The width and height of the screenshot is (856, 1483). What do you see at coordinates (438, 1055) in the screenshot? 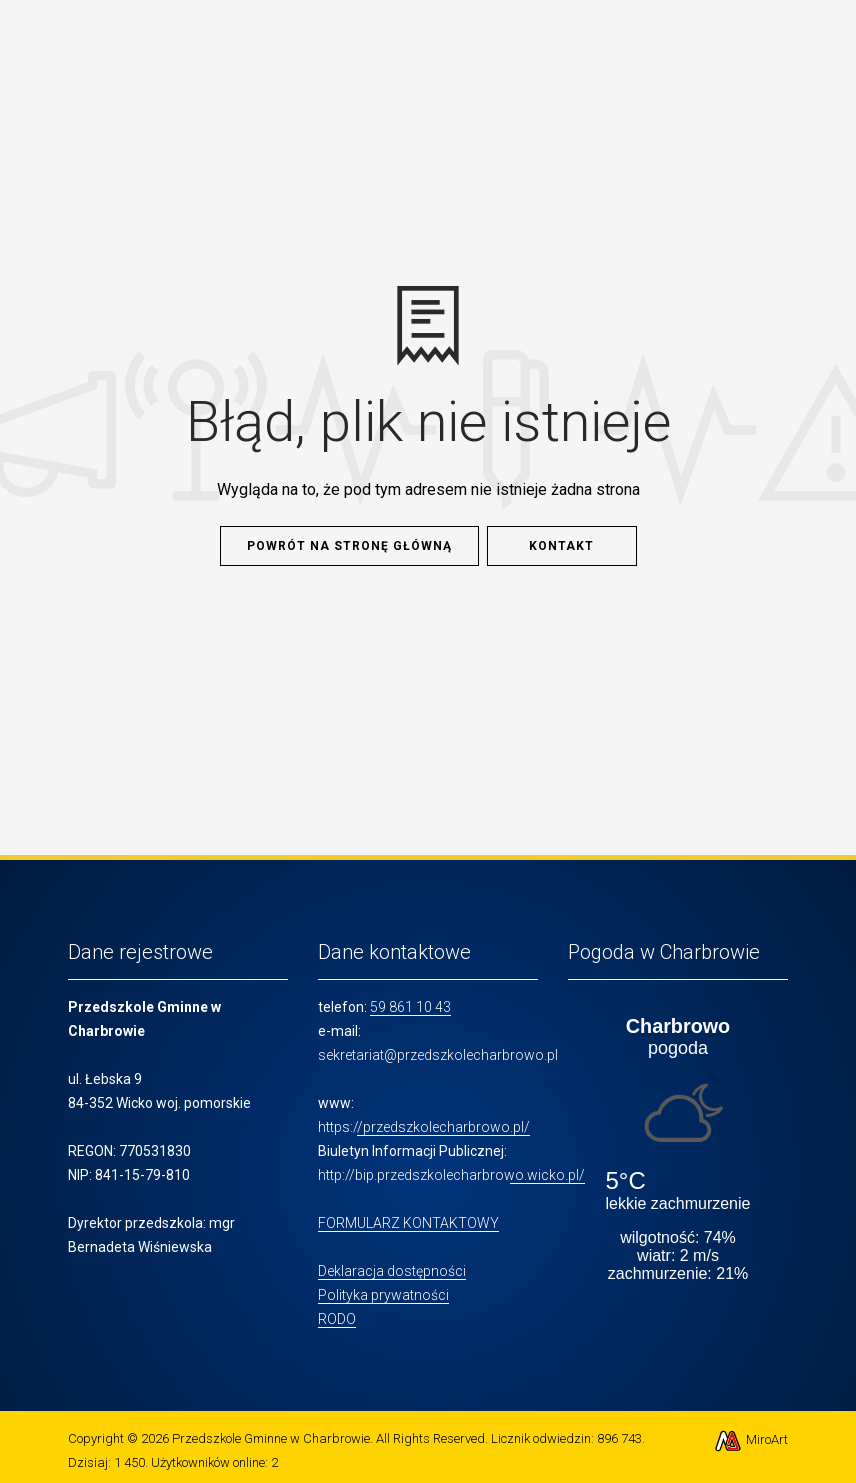
I see `sekretariat@przedszkolecharbrowo.pl` at bounding box center [438, 1055].